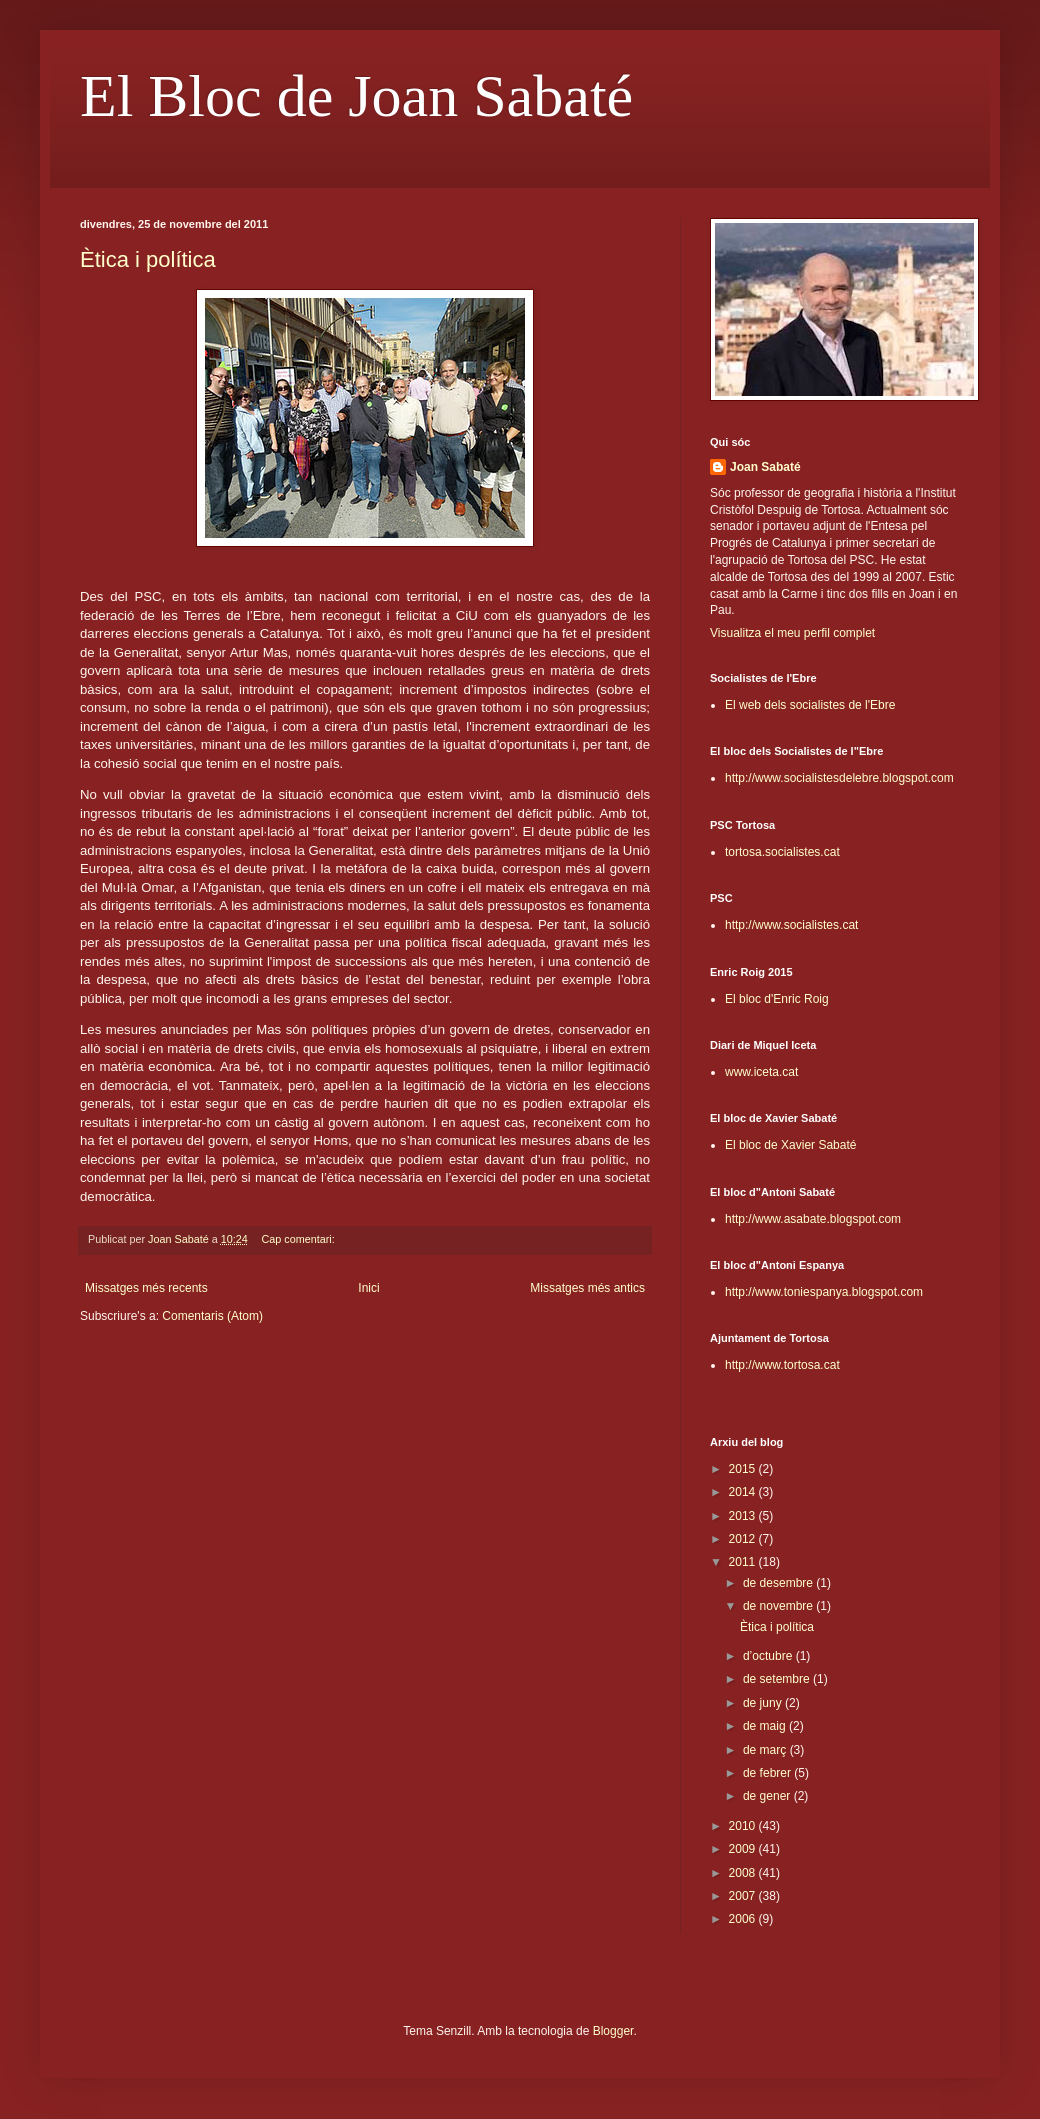 The width and height of the screenshot is (1040, 2119). Describe the element at coordinates (766, 1750) in the screenshot. I see `de març` at that location.